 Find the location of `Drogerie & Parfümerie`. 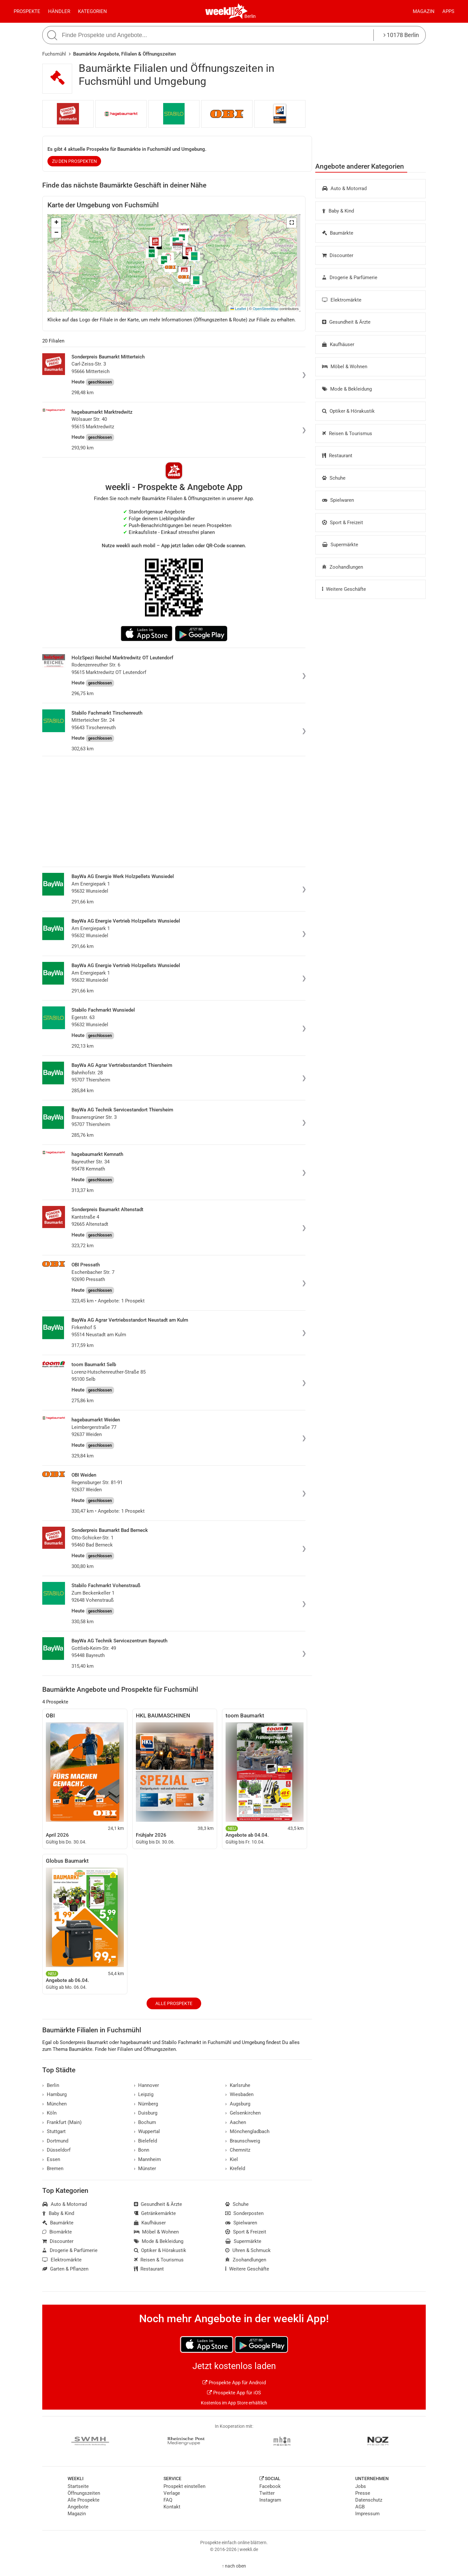

Drogerie & Parfümerie is located at coordinates (349, 277).